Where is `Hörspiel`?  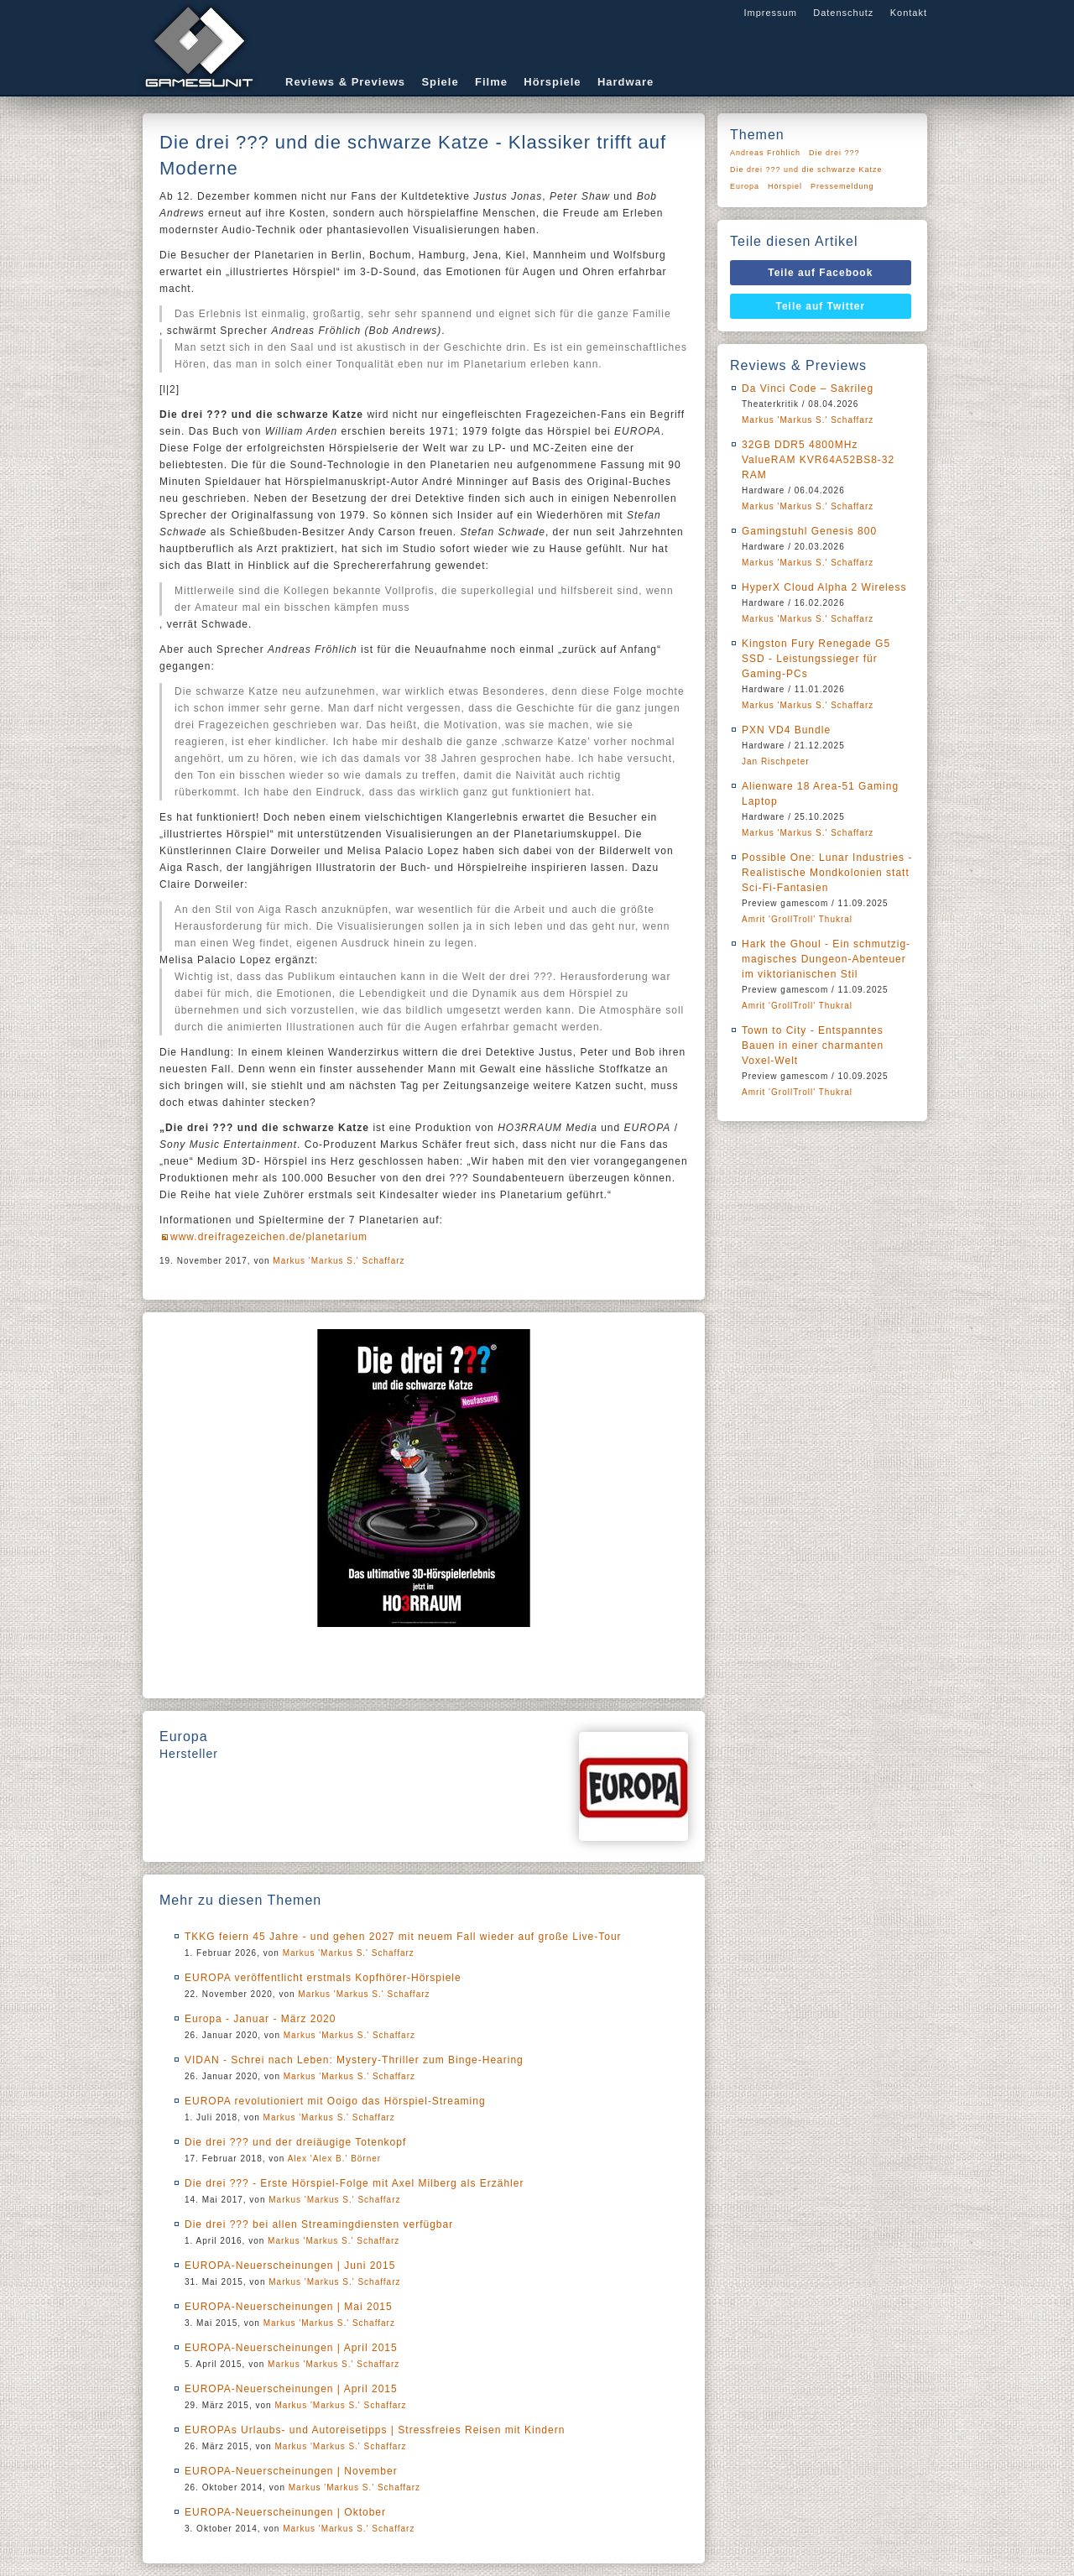 Hörspiel is located at coordinates (785, 186).